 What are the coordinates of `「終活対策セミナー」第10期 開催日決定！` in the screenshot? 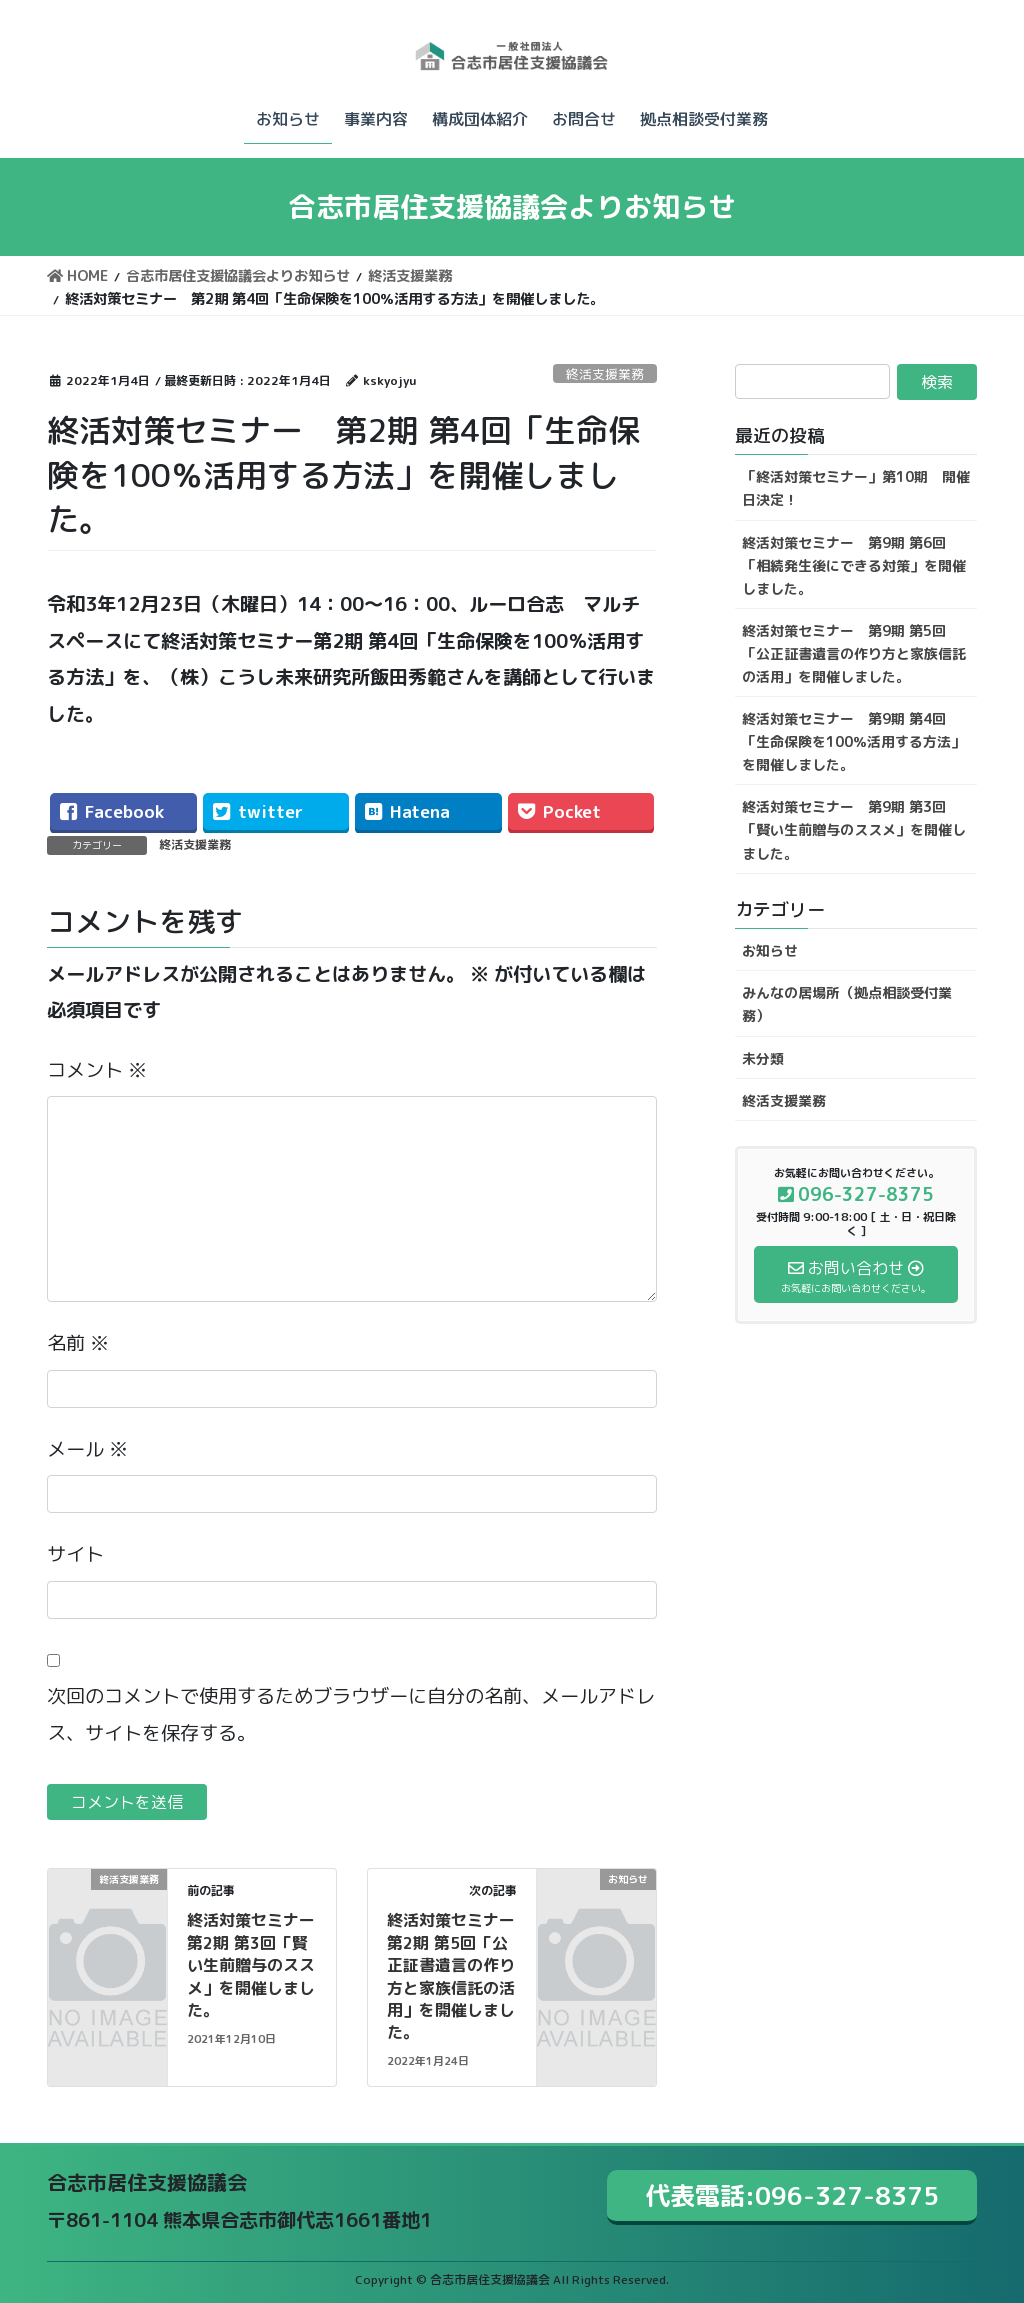 It's located at (856, 488).